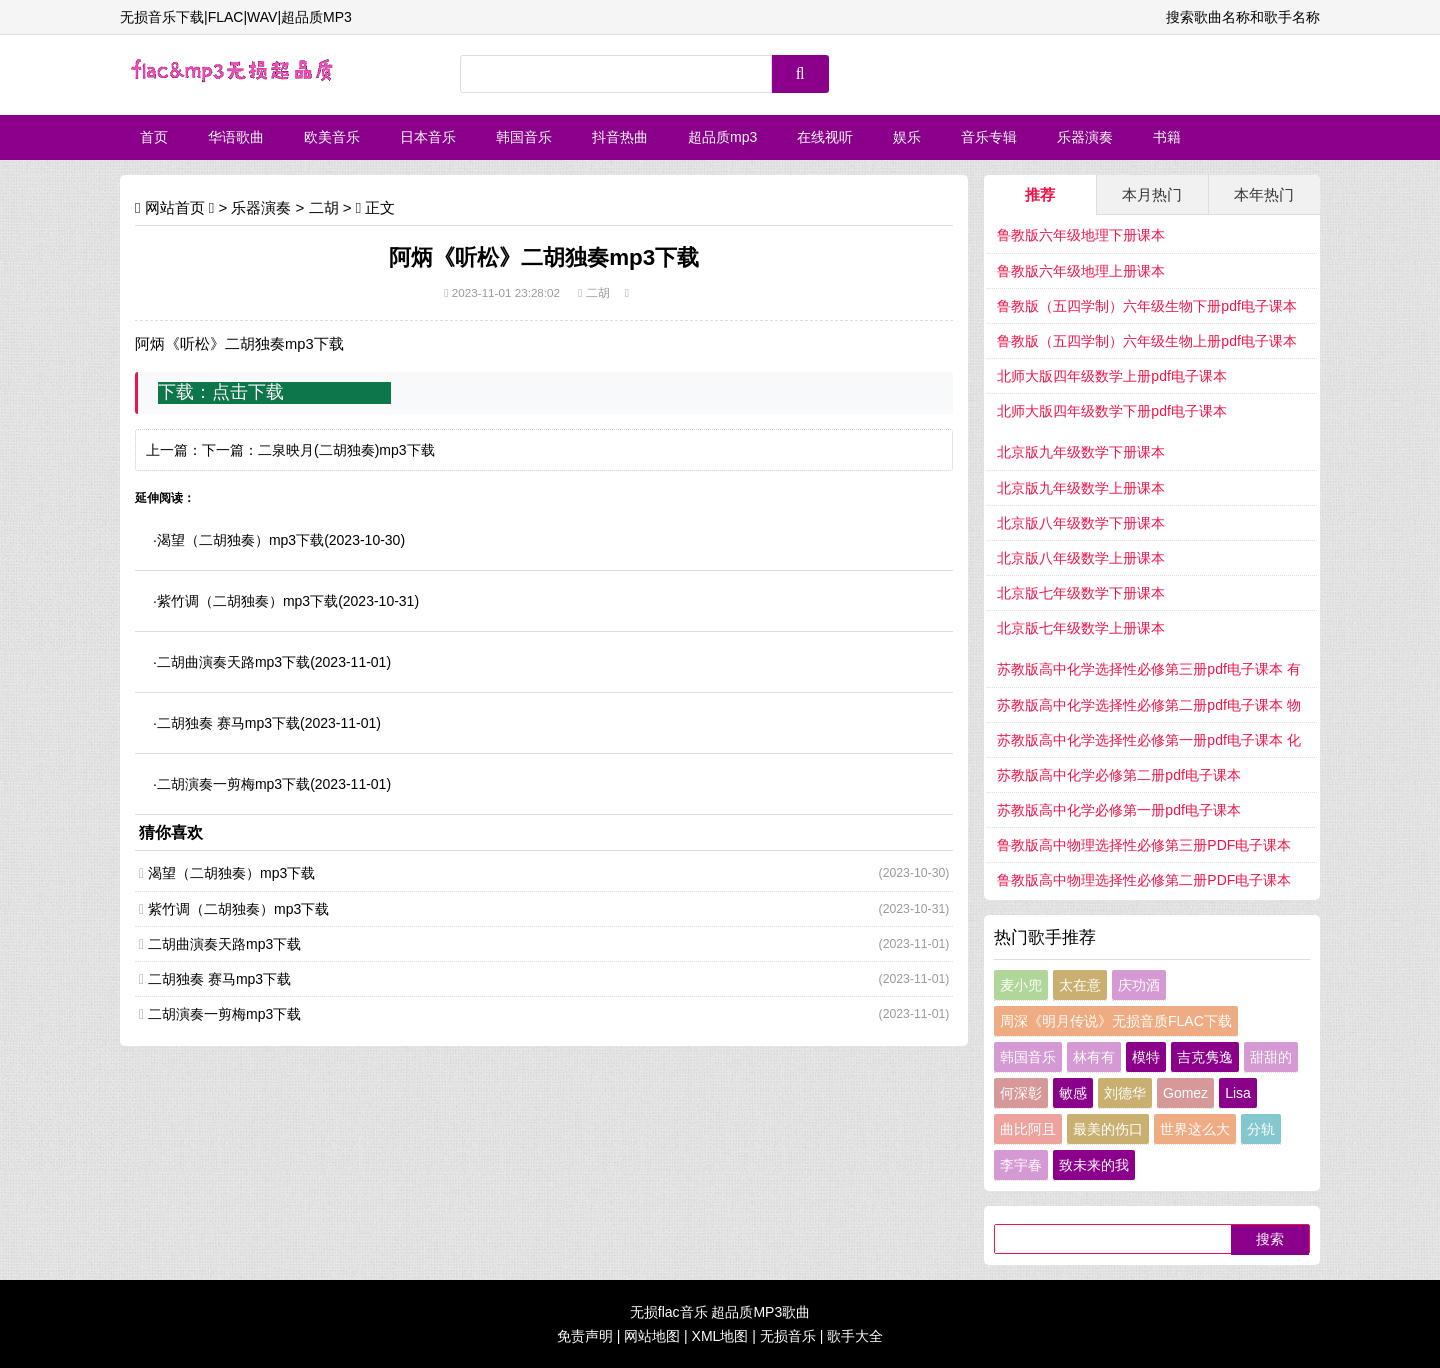 The image size is (1440, 1368). I want to click on 抖音热曲, so click(620, 137).